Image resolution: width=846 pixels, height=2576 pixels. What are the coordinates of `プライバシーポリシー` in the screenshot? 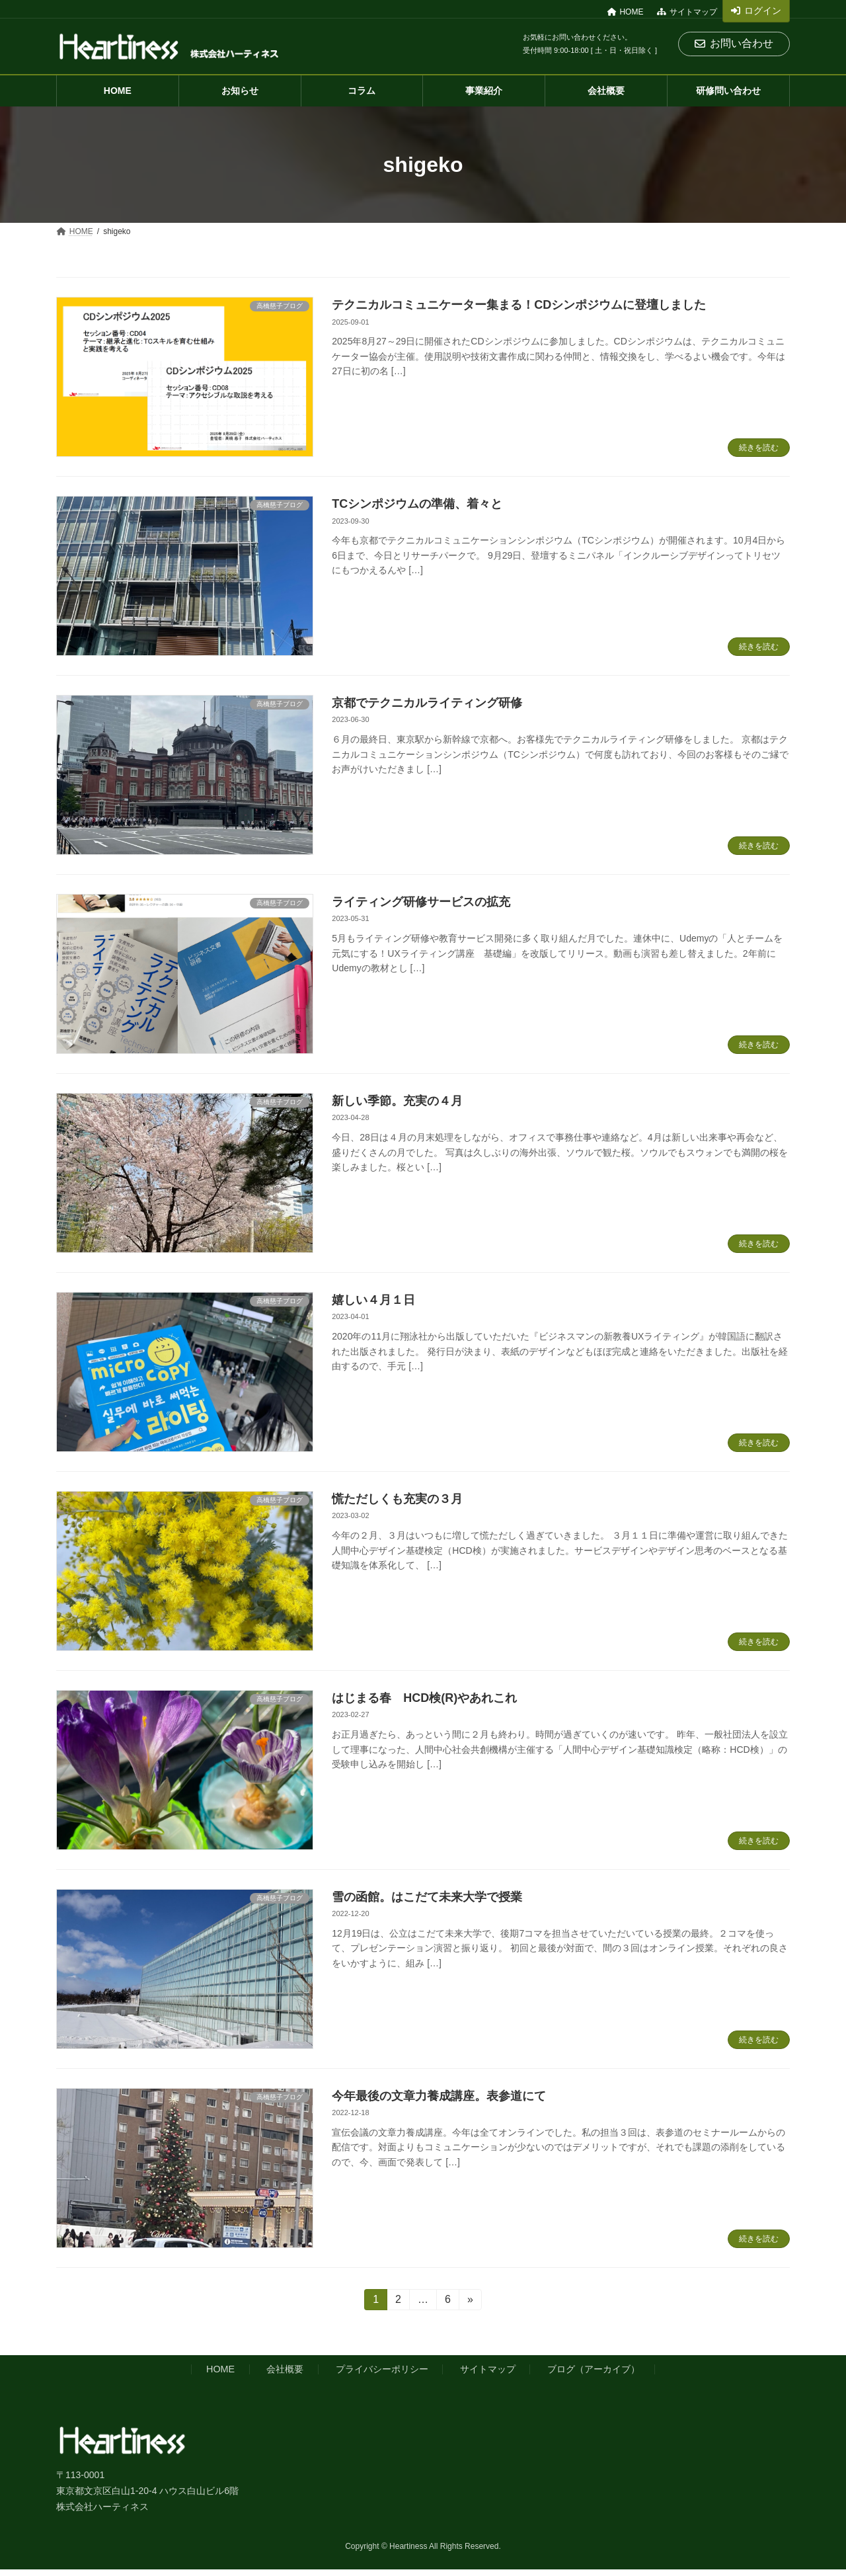 It's located at (382, 2369).